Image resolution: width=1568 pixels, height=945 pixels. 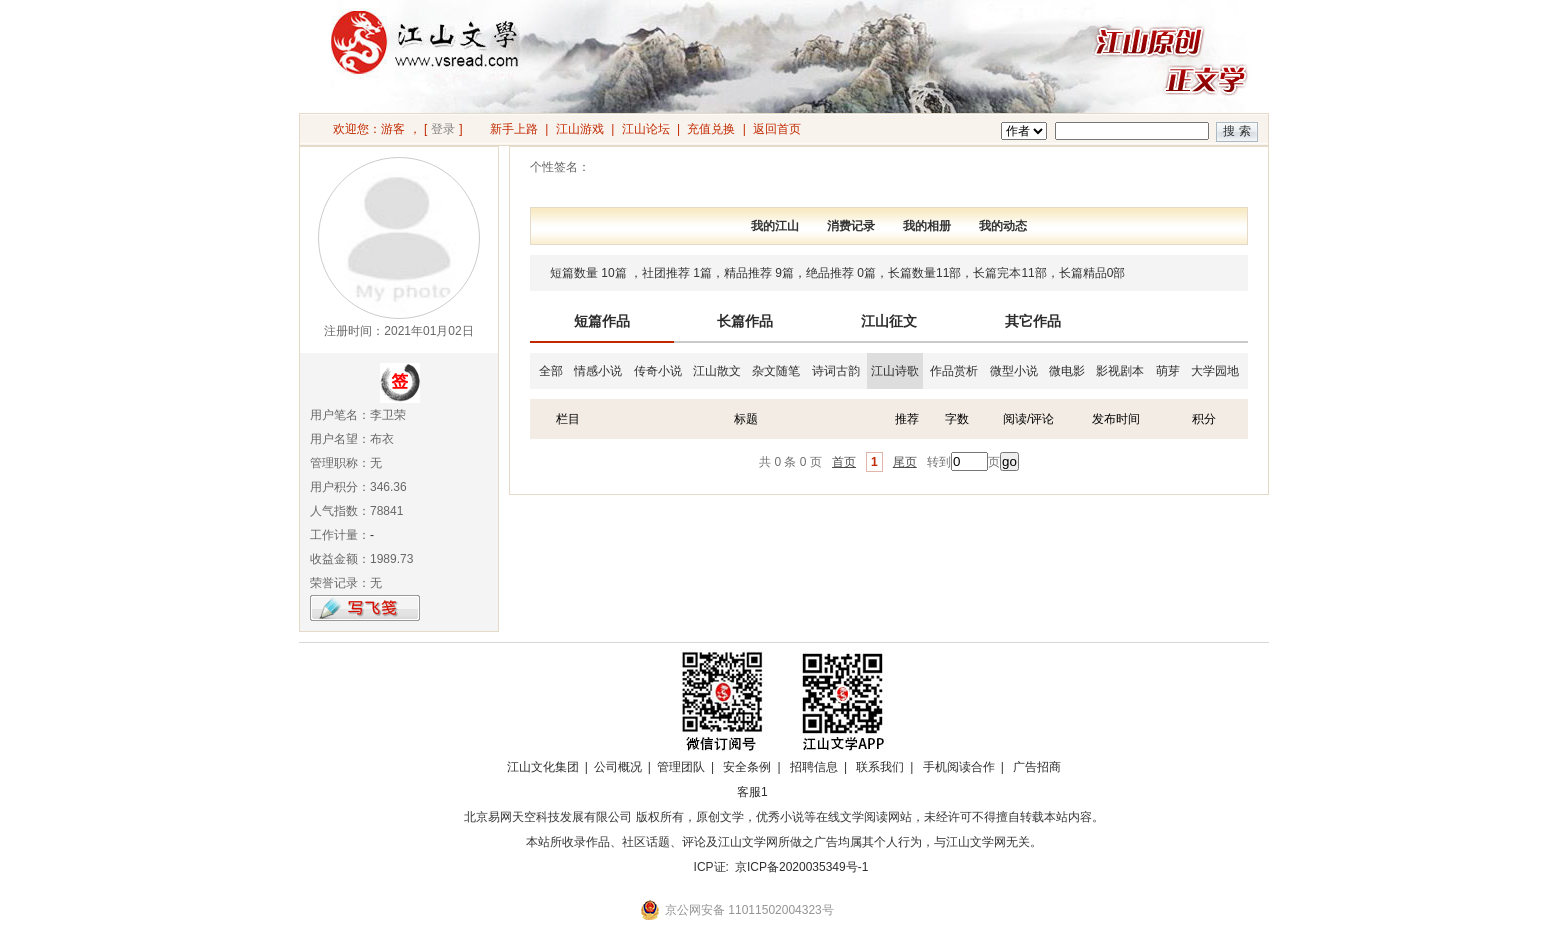 What do you see at coordinates (1215, 371) in the screenshot?
I see `大学园地` at bounding box center [1215, 371].